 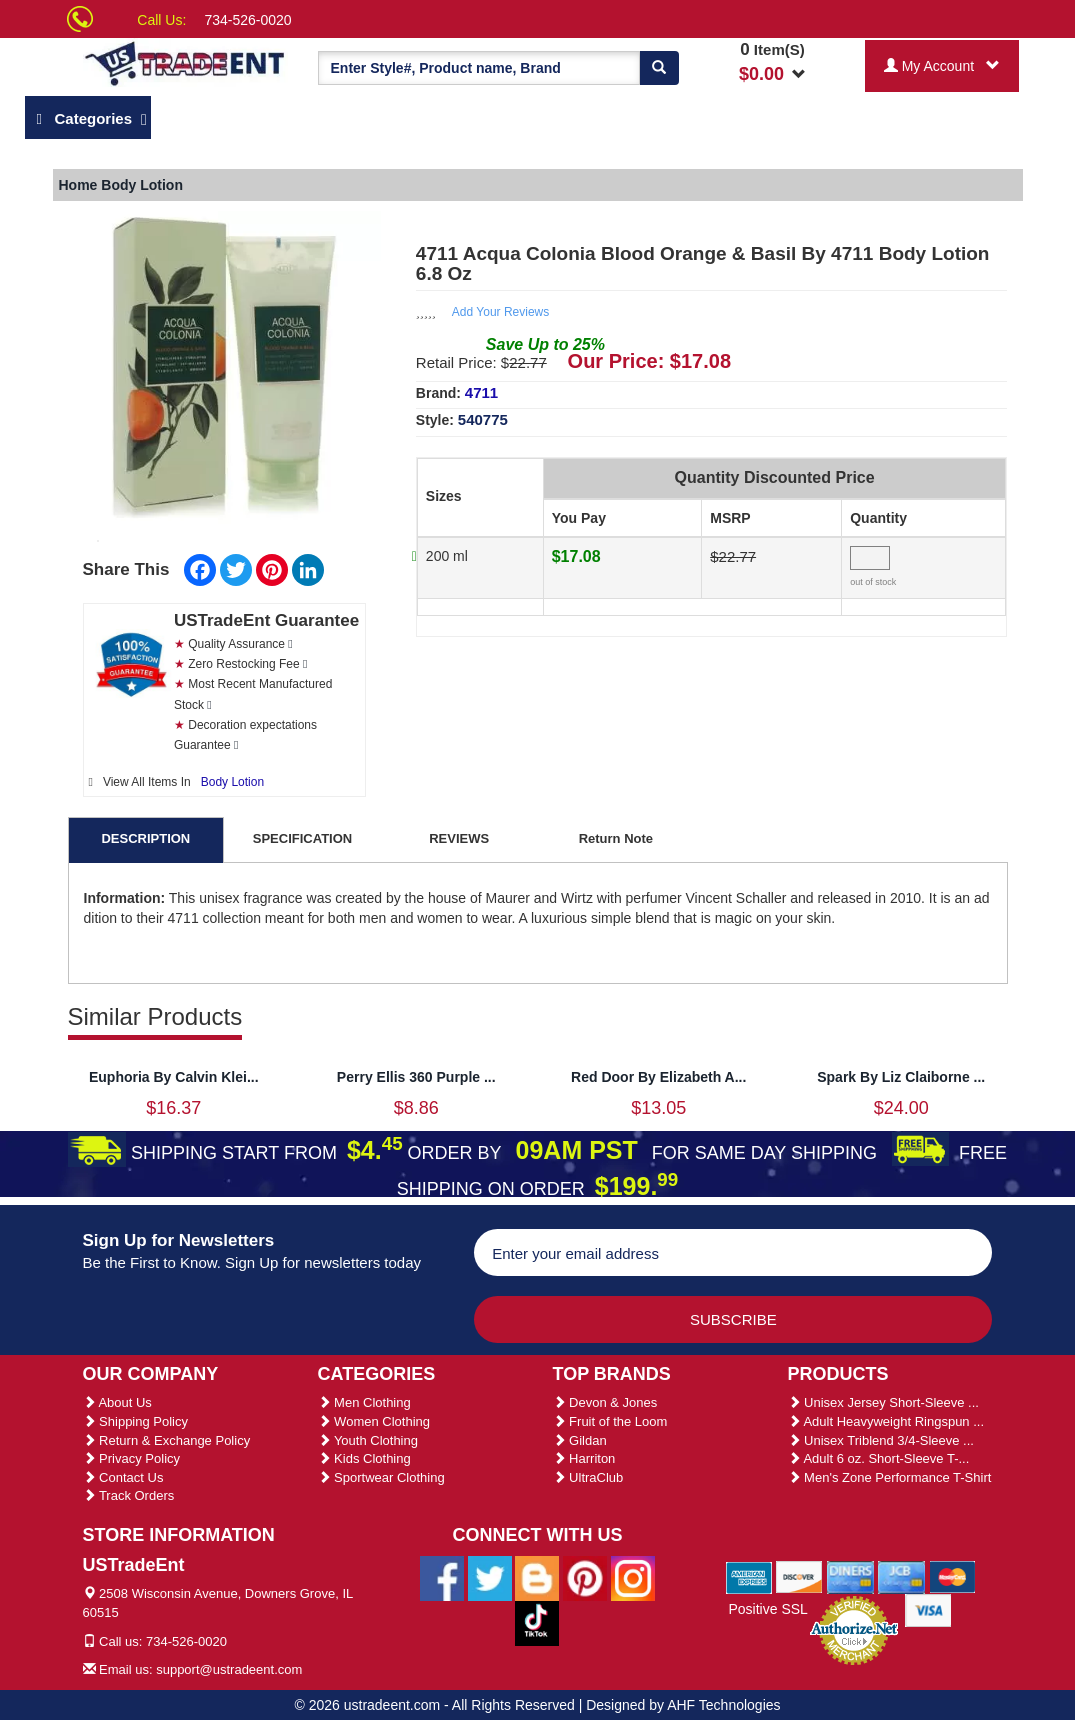 I want to click on Youth Clothing, so click(x=368, y=1440).